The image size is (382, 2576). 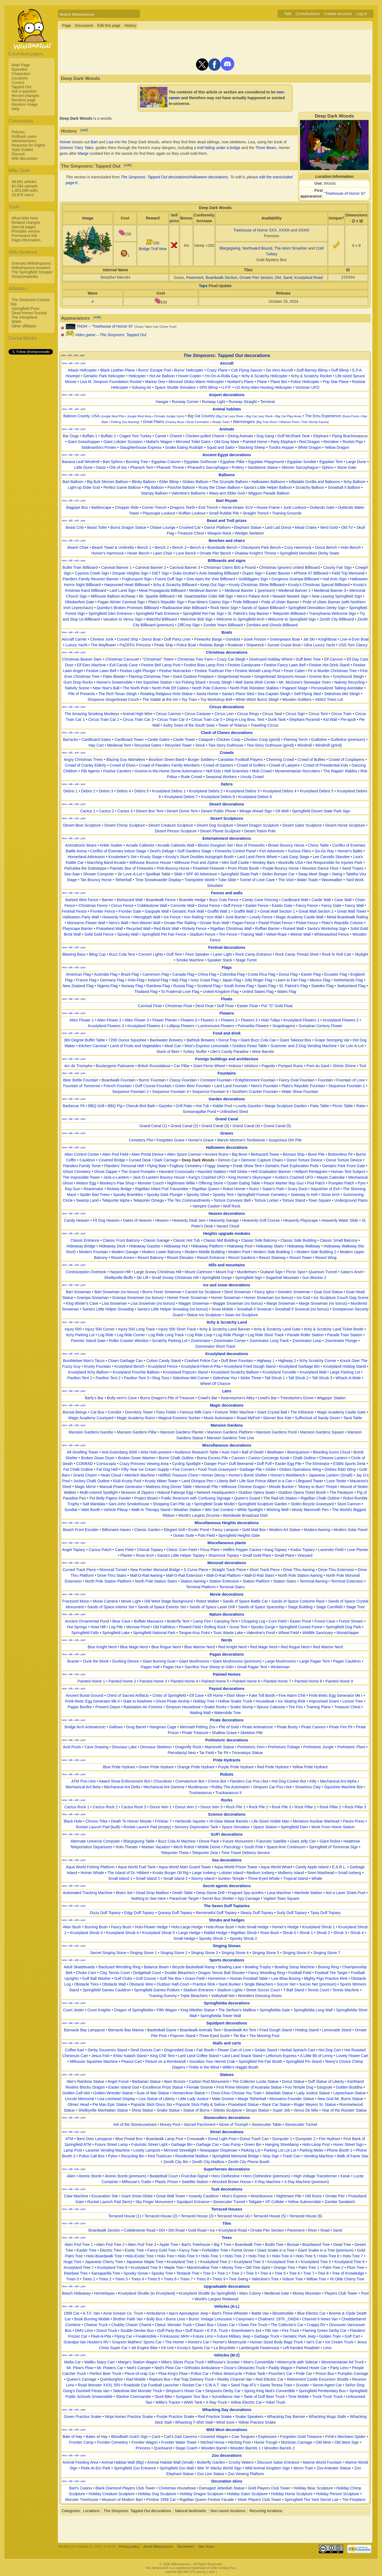 I want to click on Homer's Workbench, so click(x=287, y=1475).